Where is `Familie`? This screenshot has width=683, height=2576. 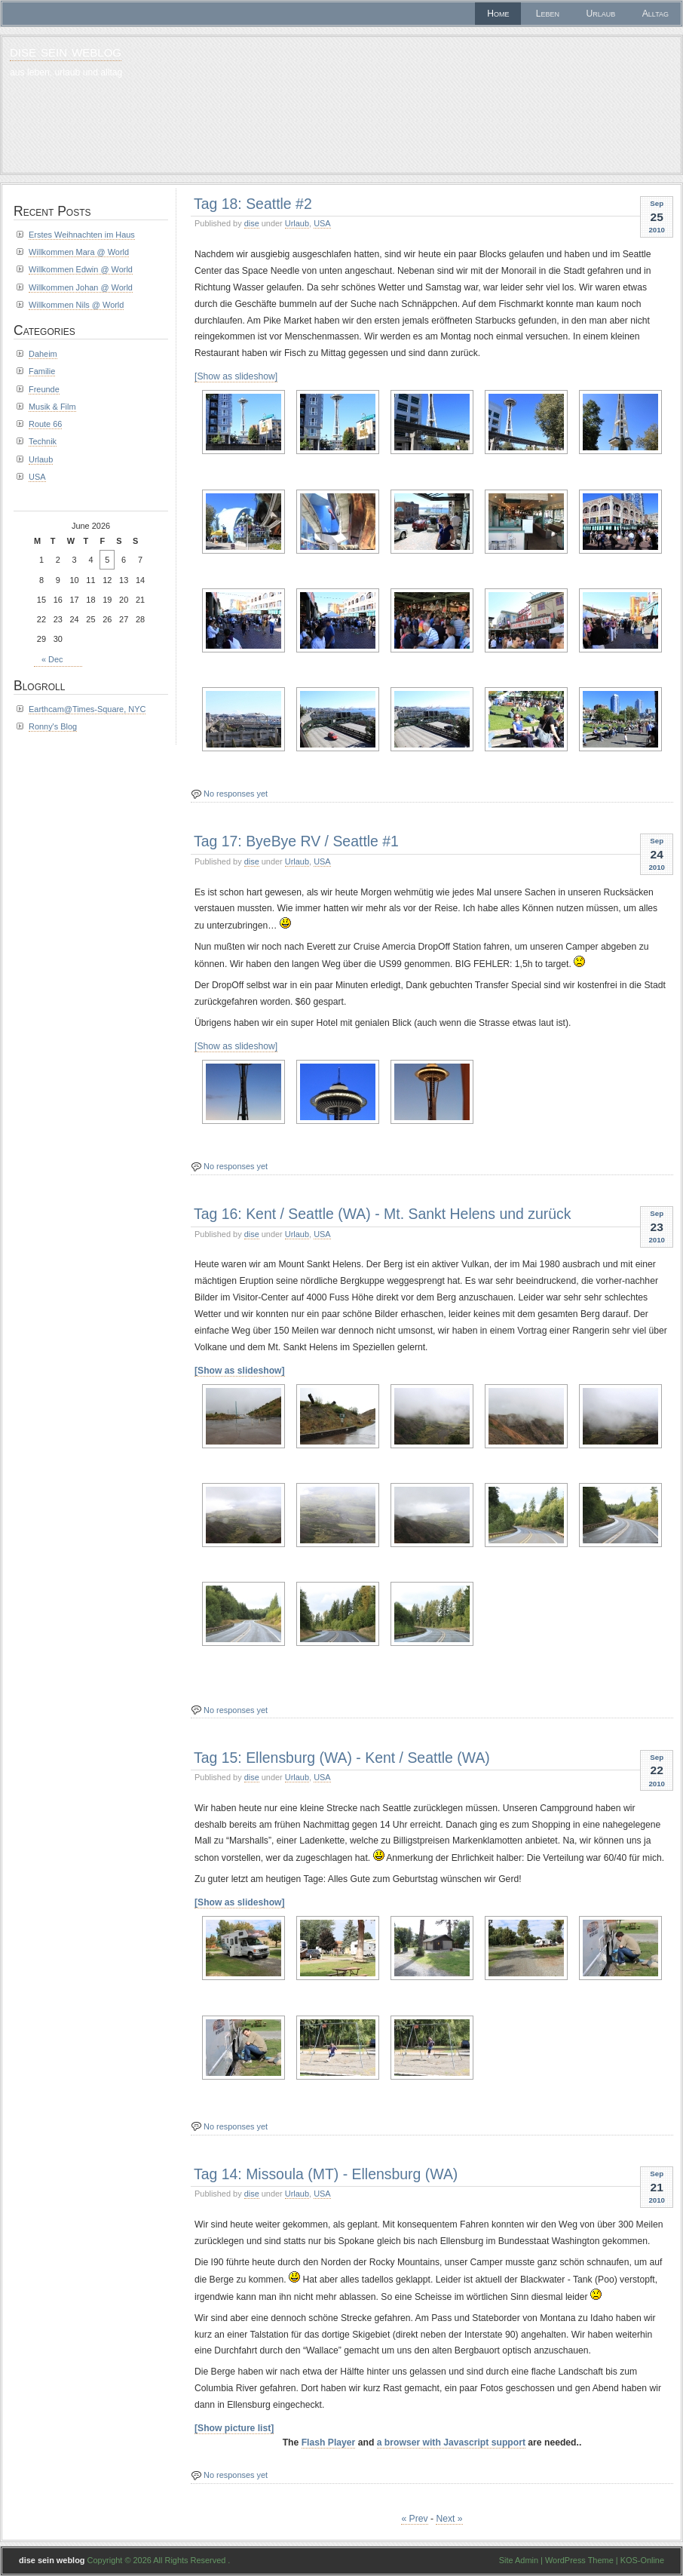
Familie is located at coordinates (42, 371).